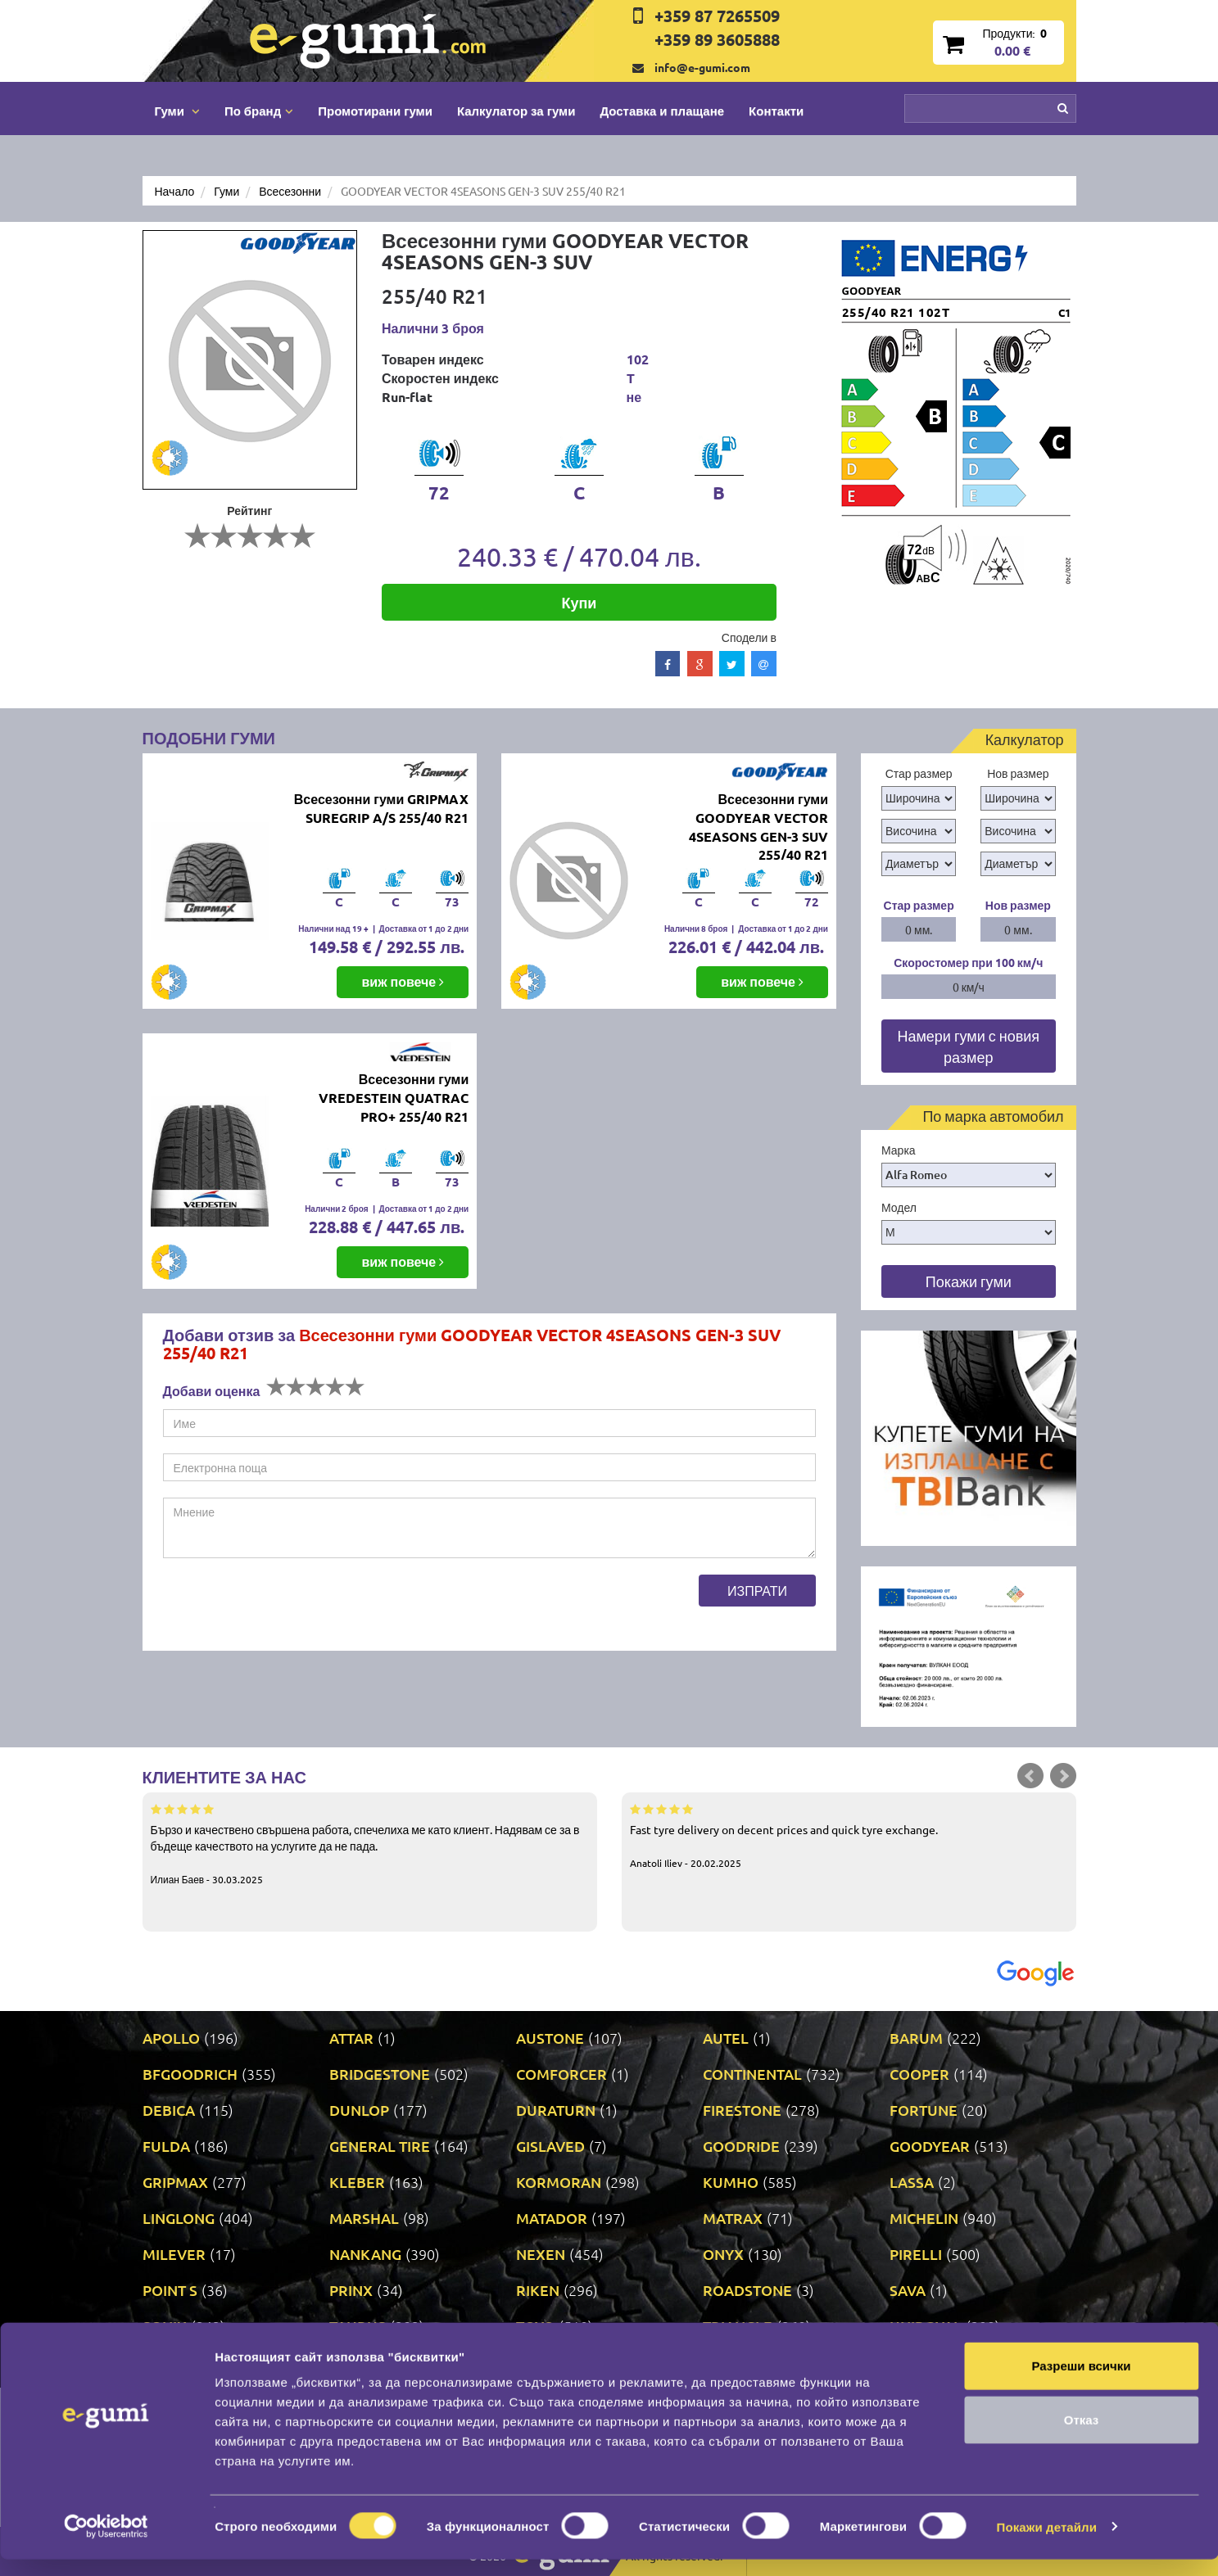 This screenshot has width=1218, height=2576. I want to click on Бързо и качествено свършена работа, спечелиха ме като клиент. Надявам се за в бъдеще качеството на услугите да не пада., so click(370, 1843).